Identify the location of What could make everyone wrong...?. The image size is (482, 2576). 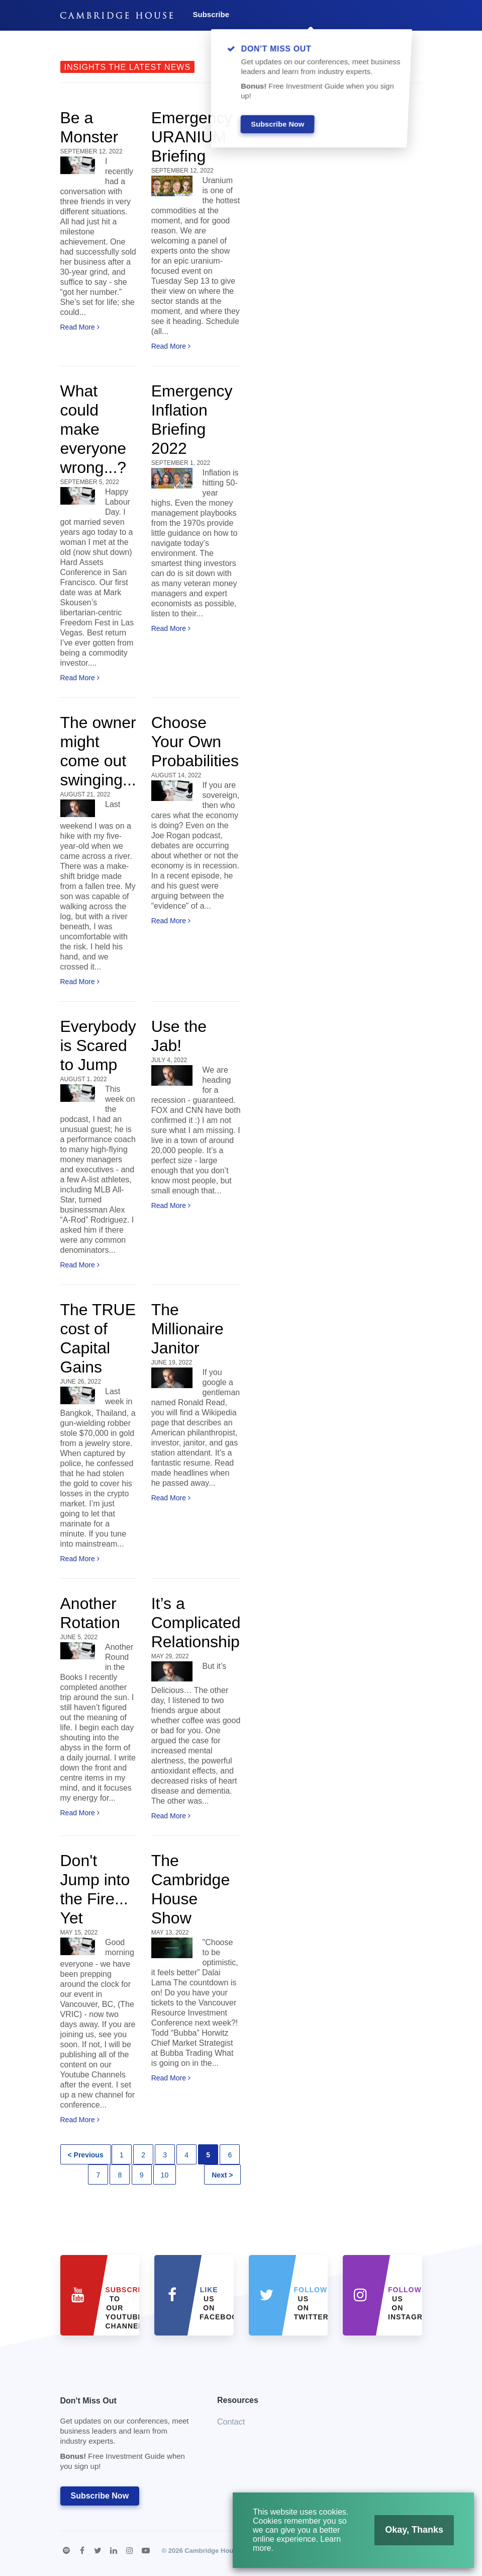
(93, 429).